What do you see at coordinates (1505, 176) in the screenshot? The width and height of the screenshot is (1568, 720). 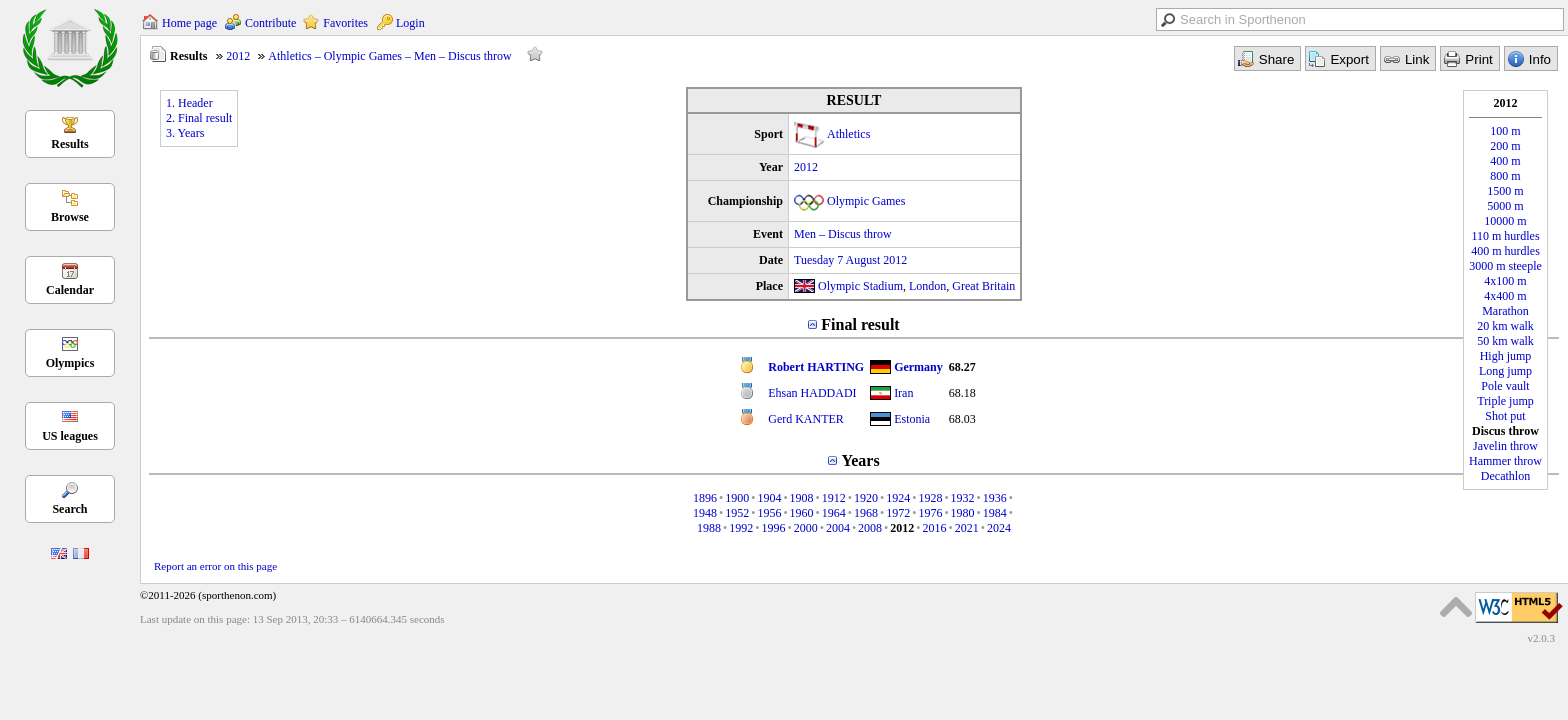 I see `800 m` at bounding box center [1505, 176].